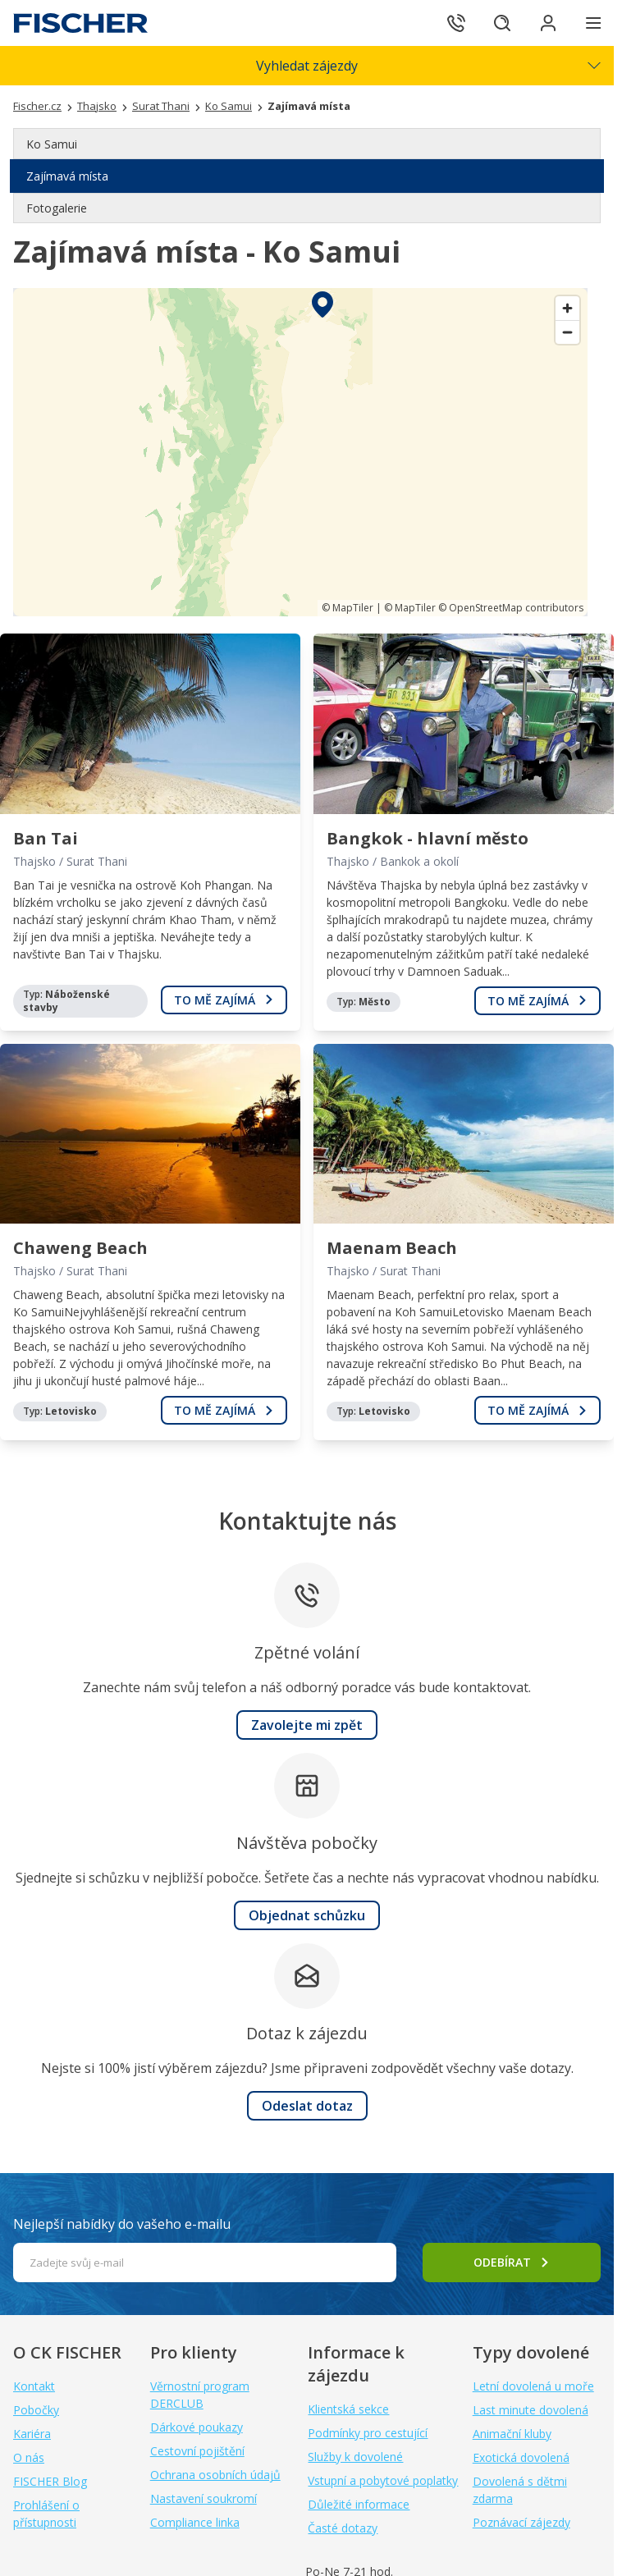 This screenshot has height=2576, width=622. Describe the element at coordinates (347, 608) in the screenshot. I see `© MapTiler` at that location.